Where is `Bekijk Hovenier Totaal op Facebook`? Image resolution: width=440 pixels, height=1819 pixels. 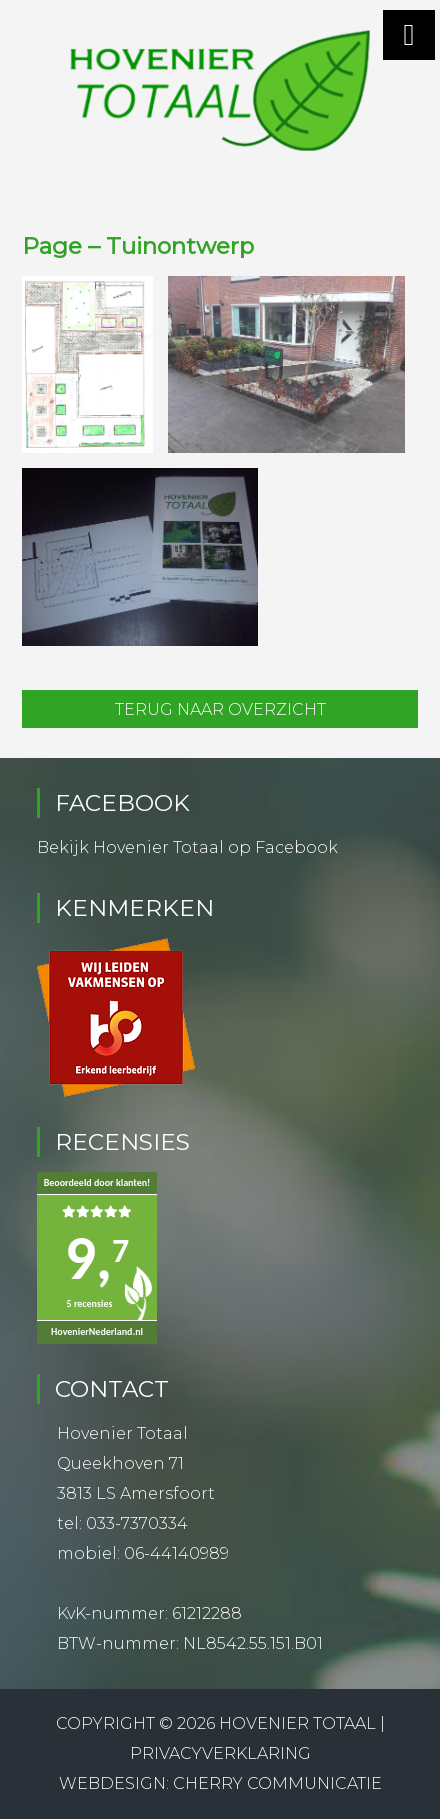
Bekijk Hovenier Totaal op Facebook is located at coordinates (187, 847).